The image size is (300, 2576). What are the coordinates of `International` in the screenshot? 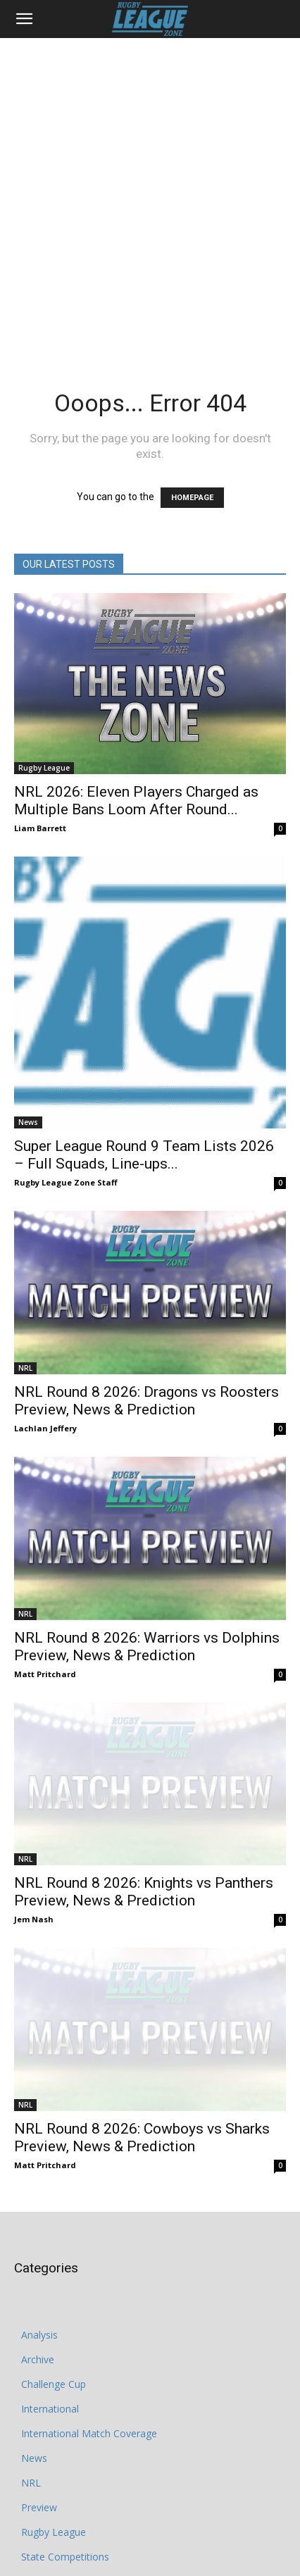 It's located at (50, 2351).